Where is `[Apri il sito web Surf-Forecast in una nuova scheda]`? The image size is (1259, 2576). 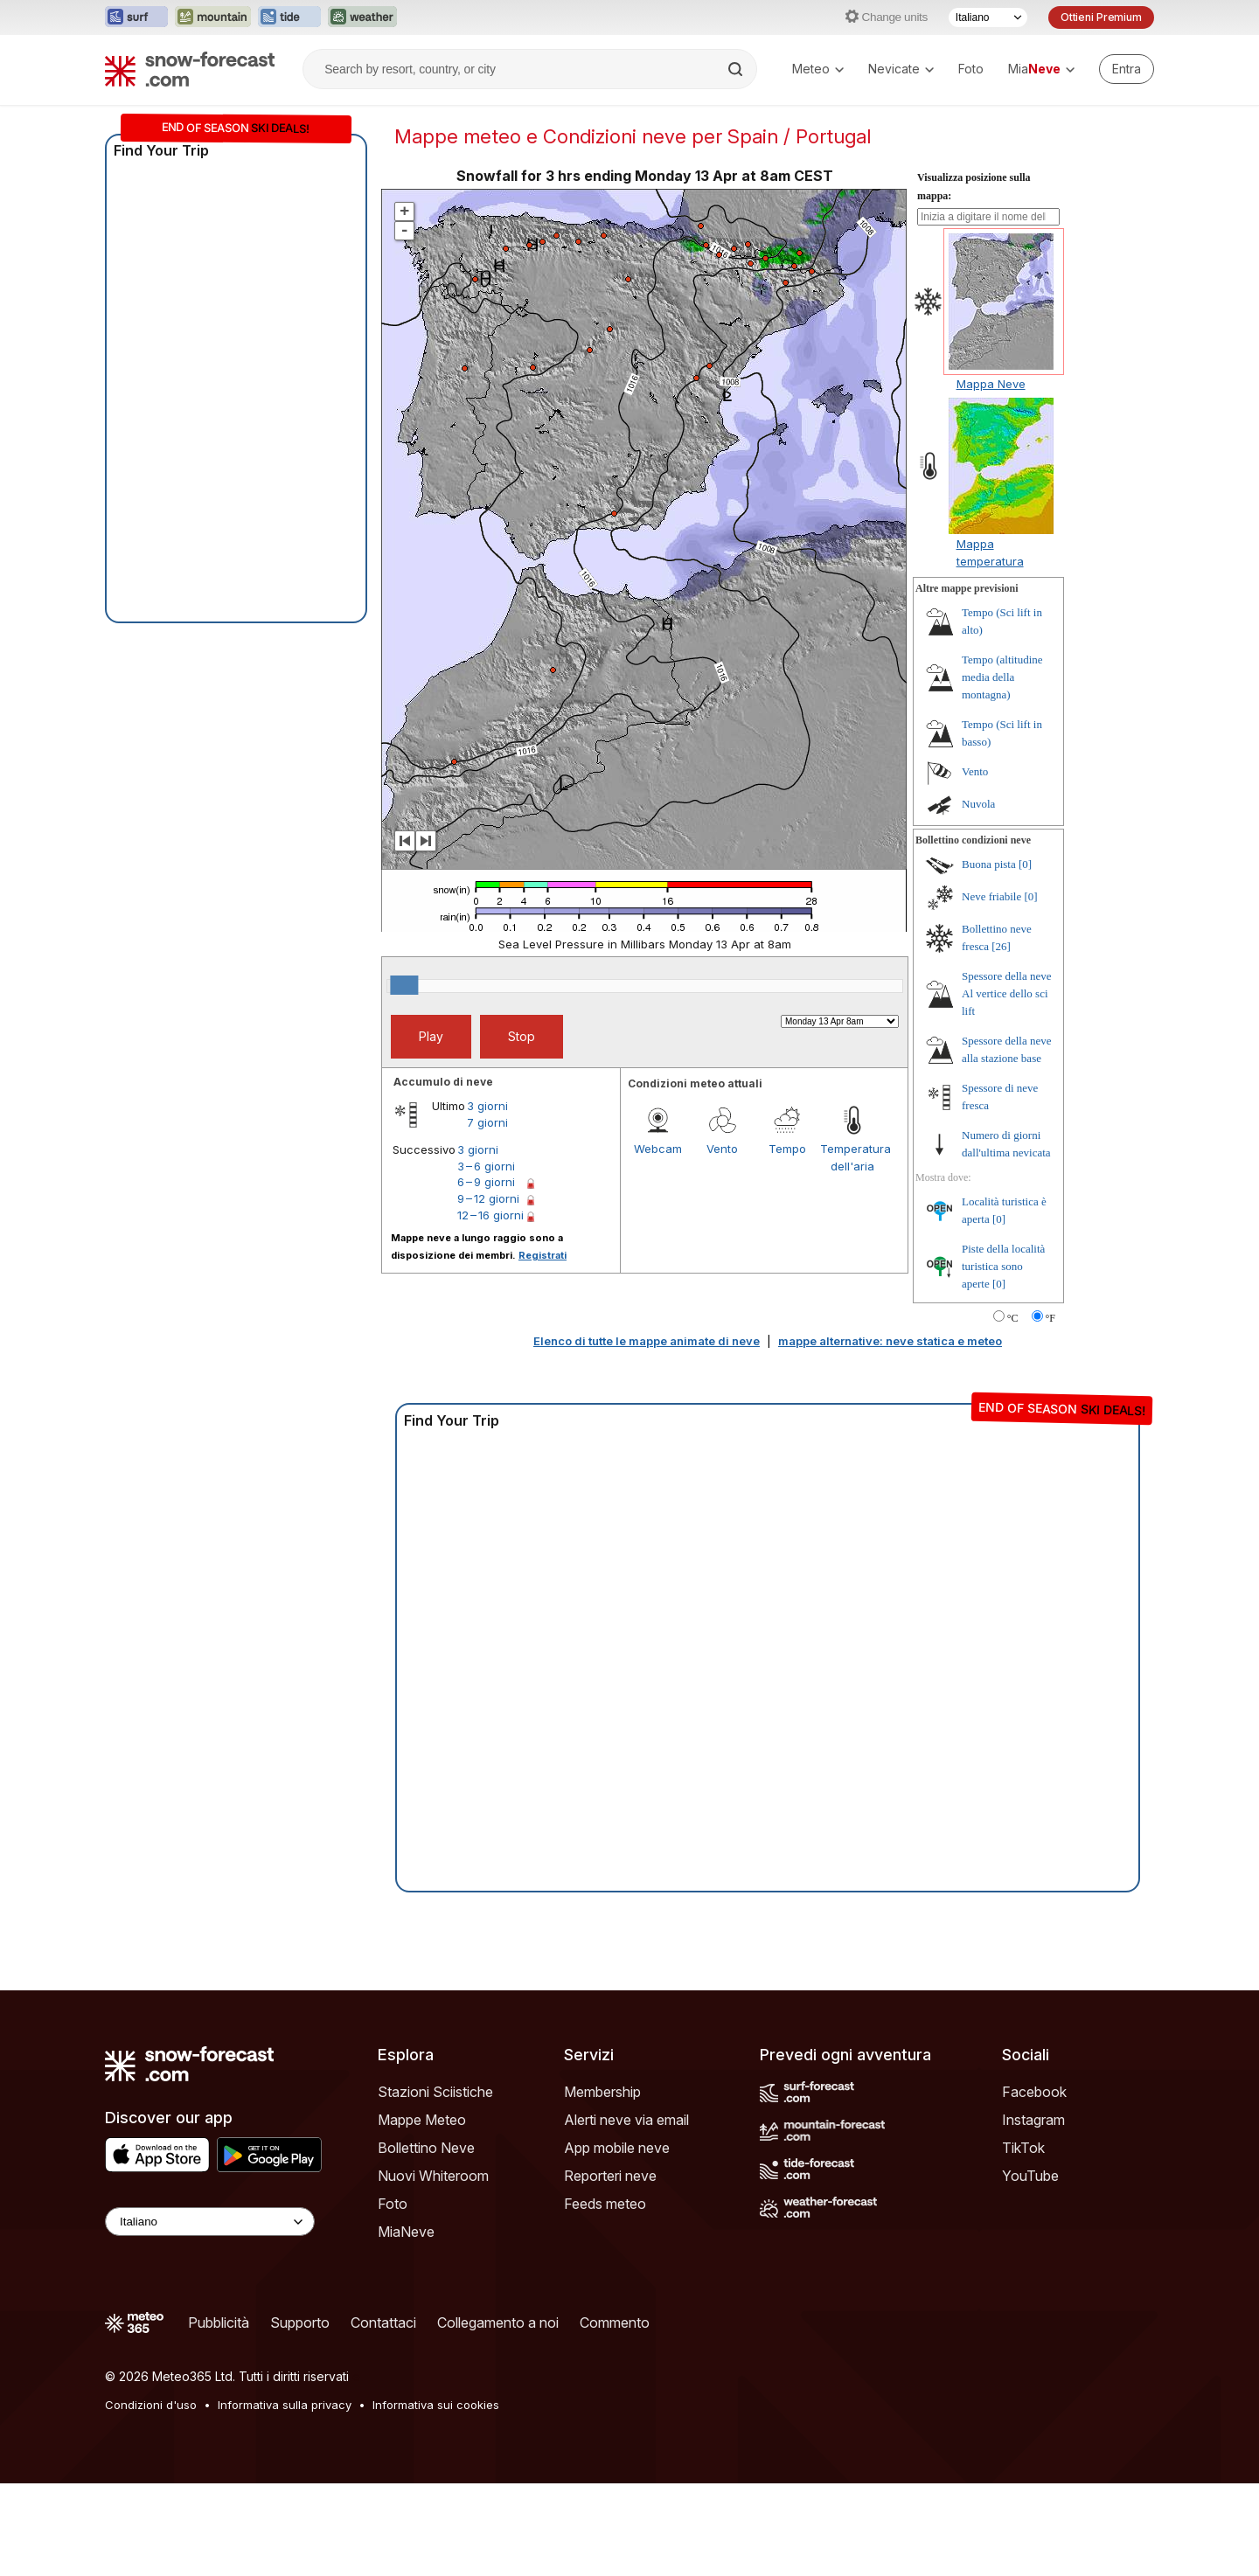
[Apri il sito web Surf-Forecast in una nuova scheda] is located at coordinates (136, 17).